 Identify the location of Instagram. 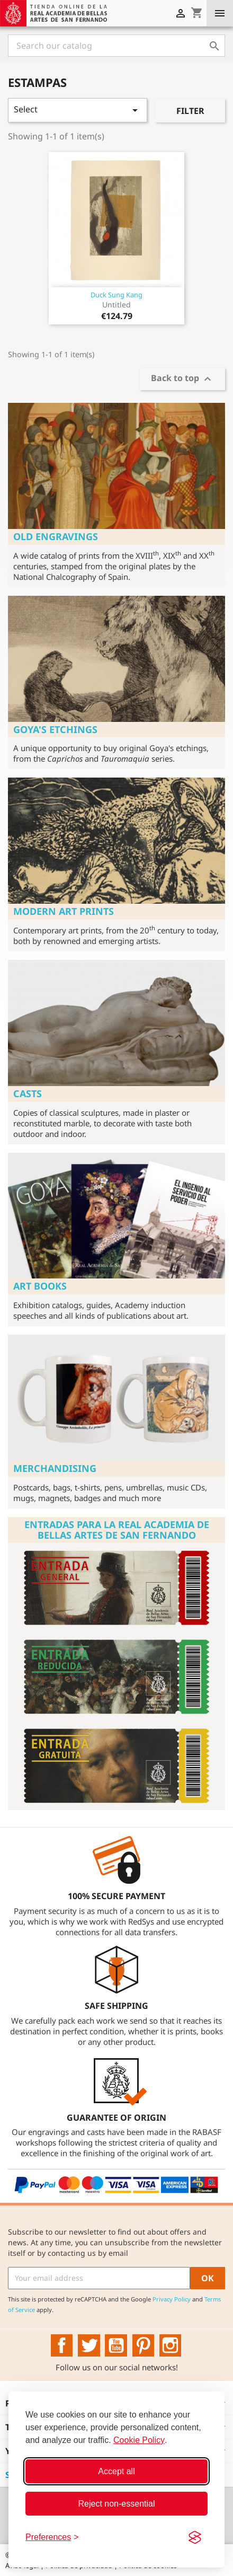
(170, 2345).